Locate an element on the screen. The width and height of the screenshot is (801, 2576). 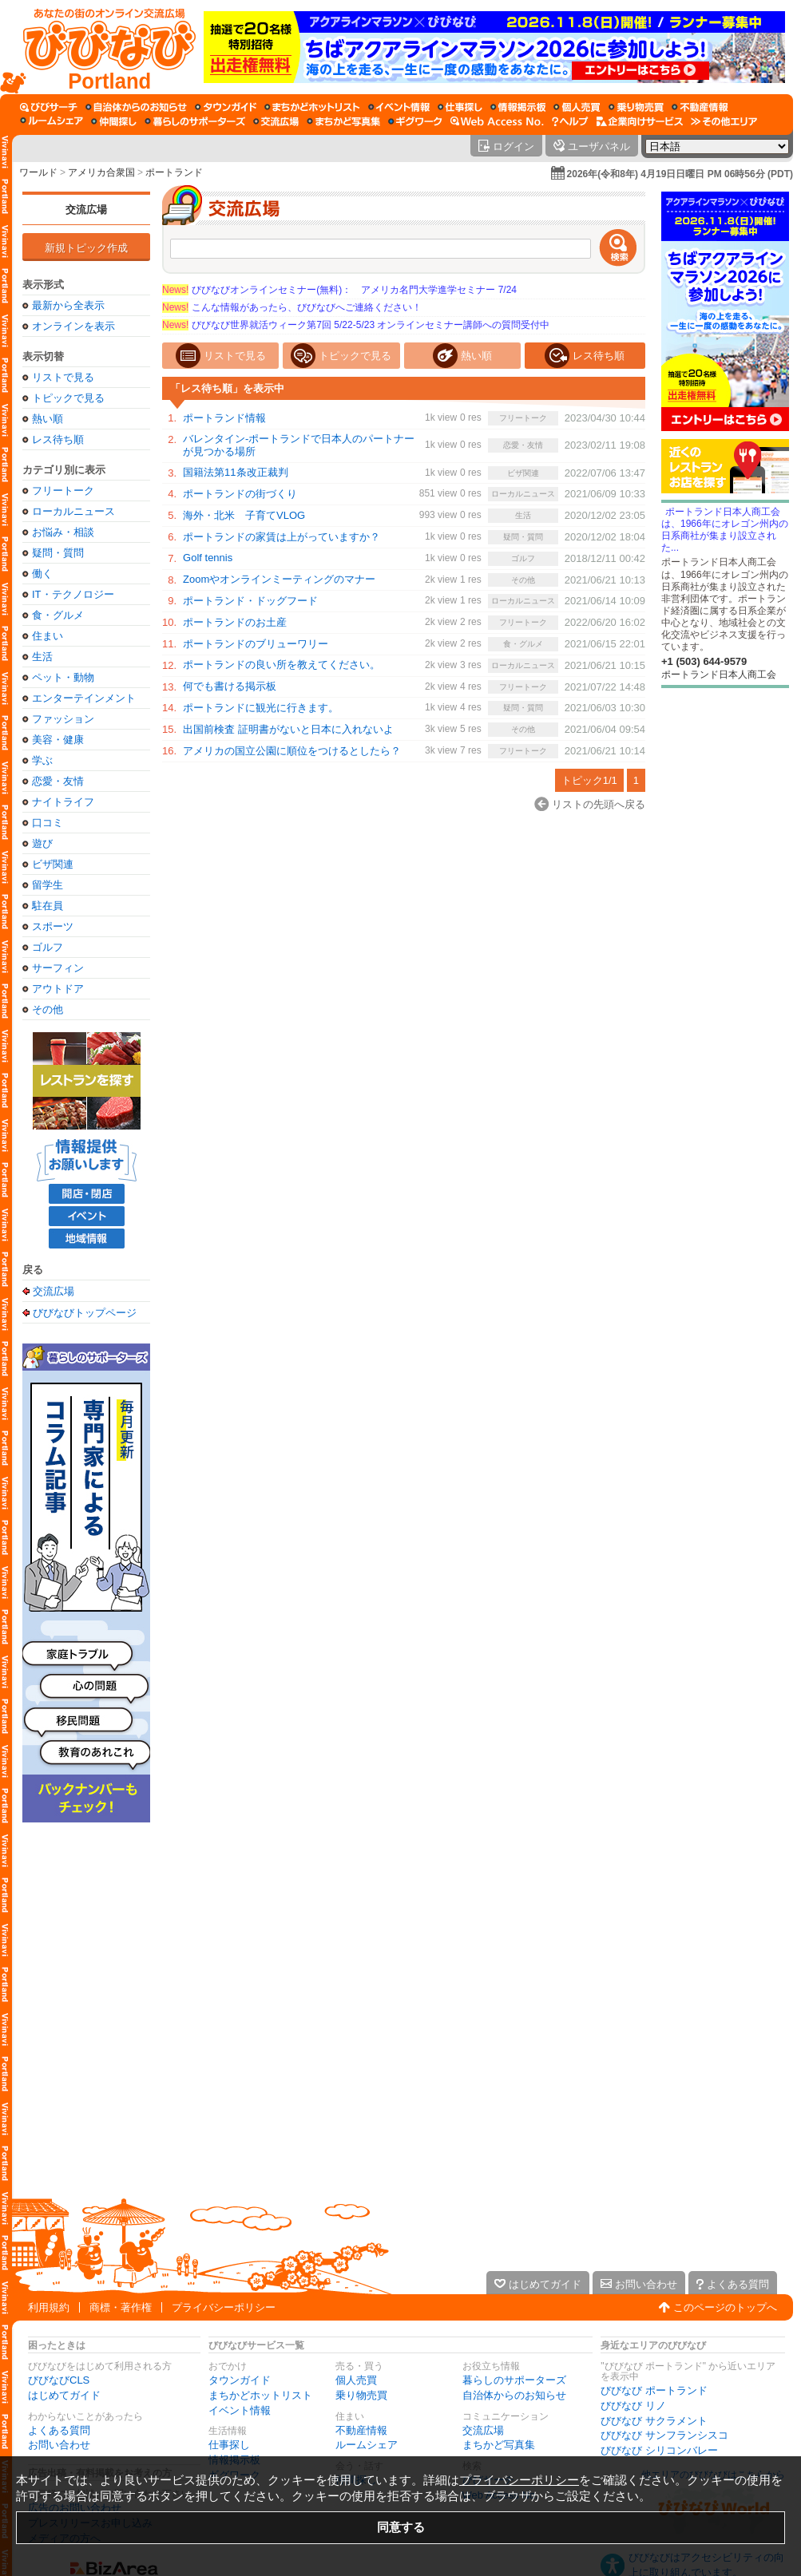
[タウンガイド] is located at coordinates (225, 107).